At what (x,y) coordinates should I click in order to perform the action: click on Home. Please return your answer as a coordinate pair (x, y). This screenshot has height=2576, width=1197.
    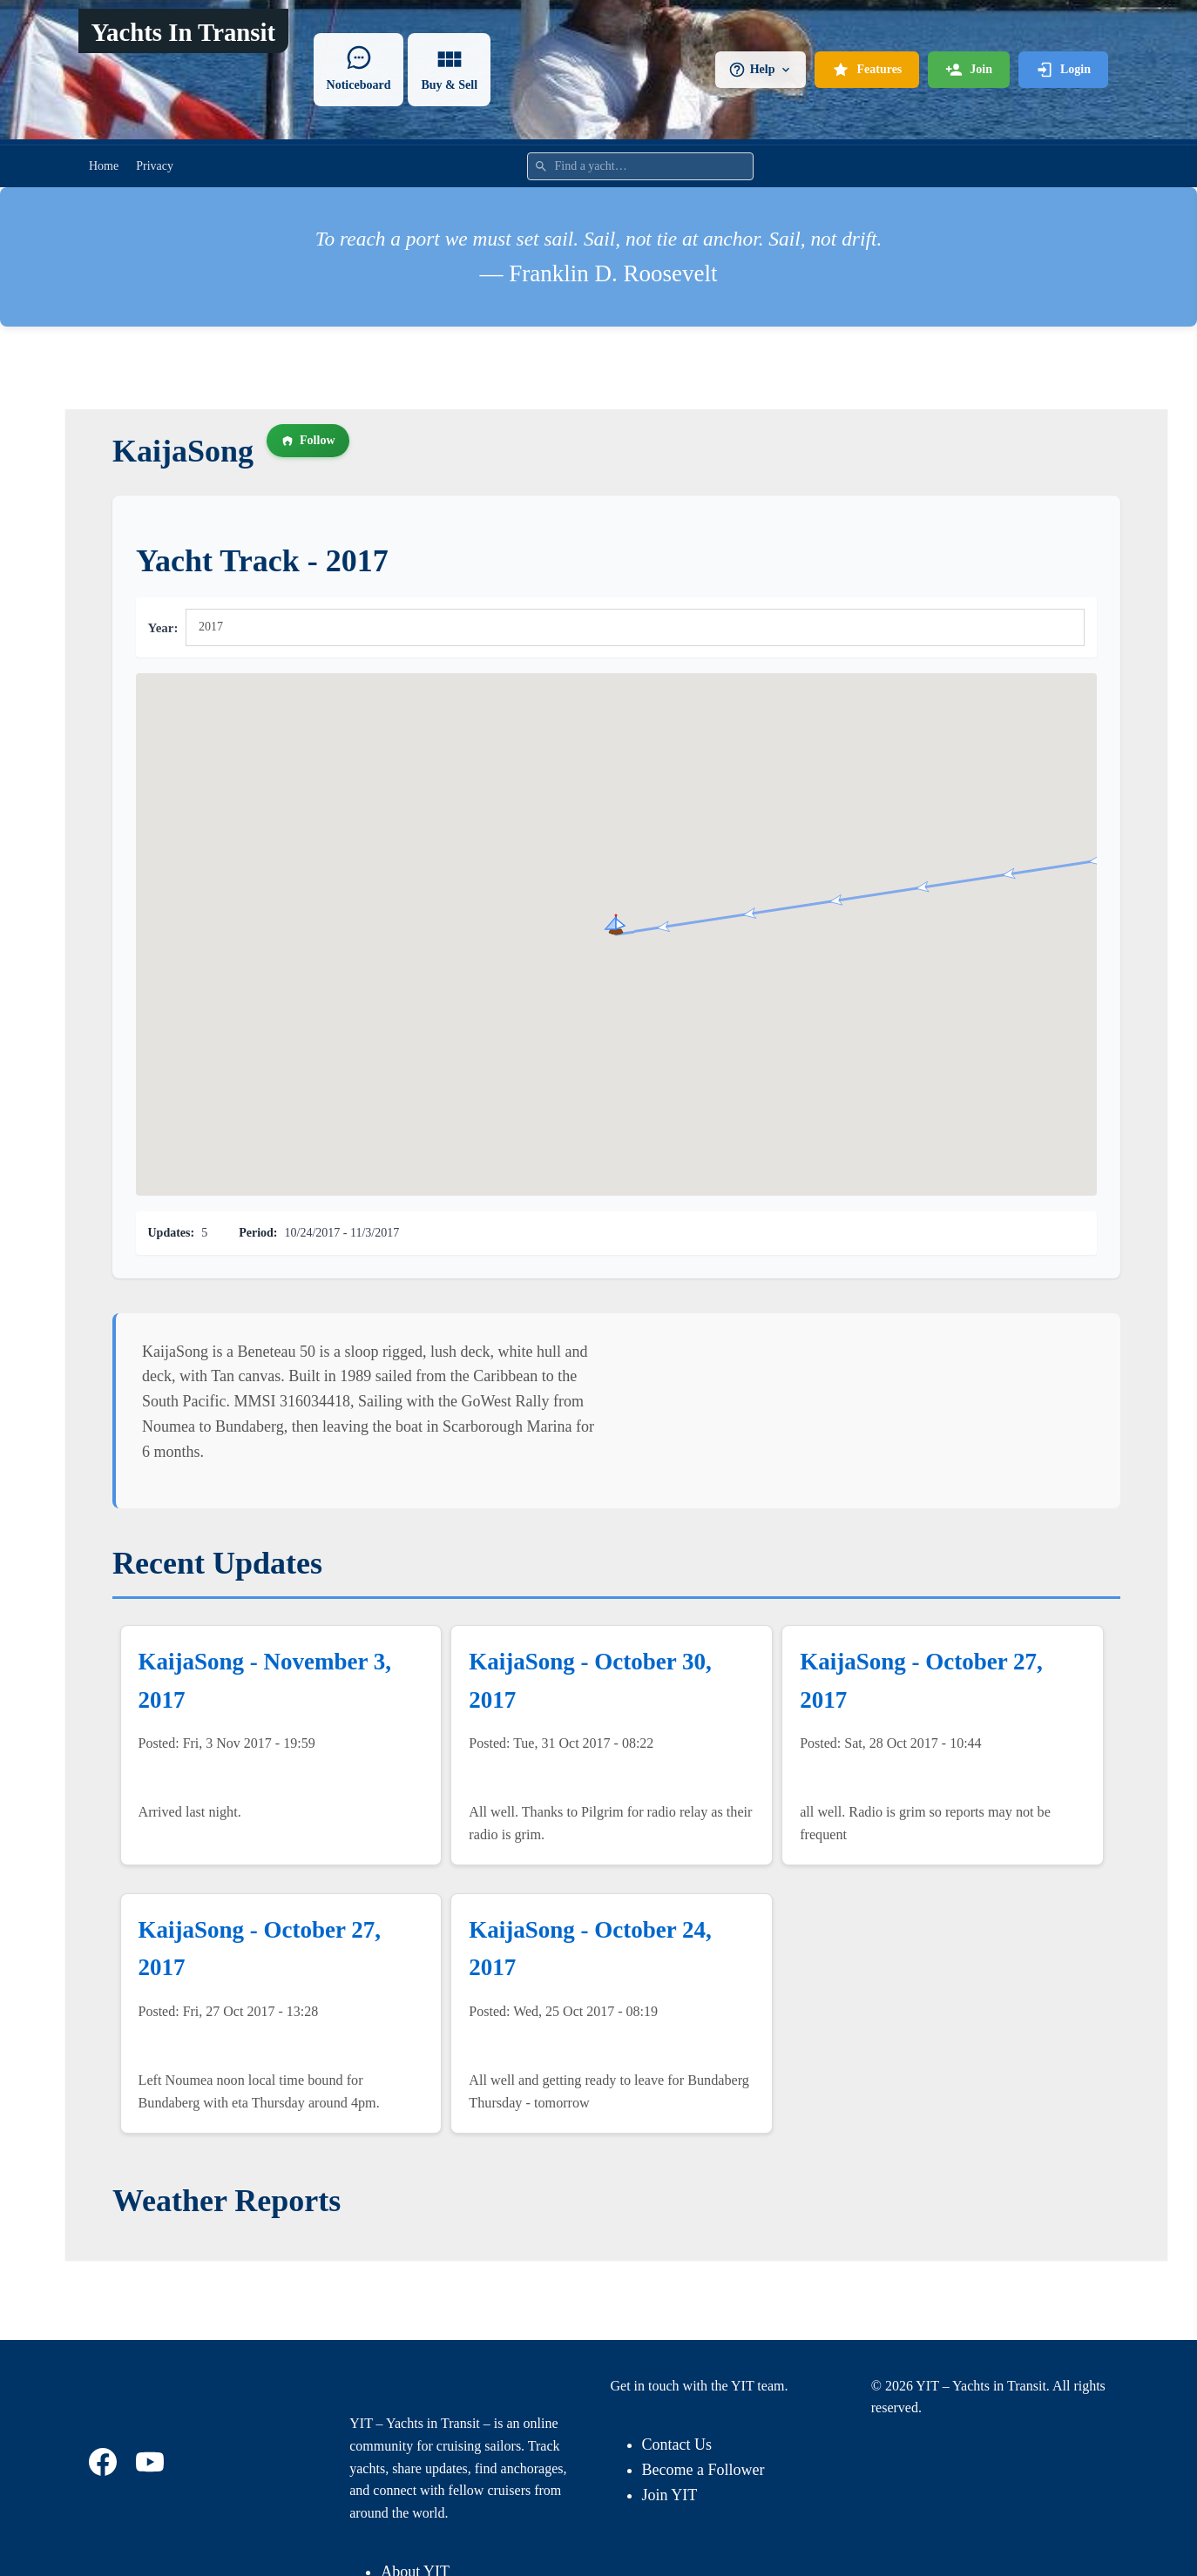
    Looking at the image, I should click on (103, 165).